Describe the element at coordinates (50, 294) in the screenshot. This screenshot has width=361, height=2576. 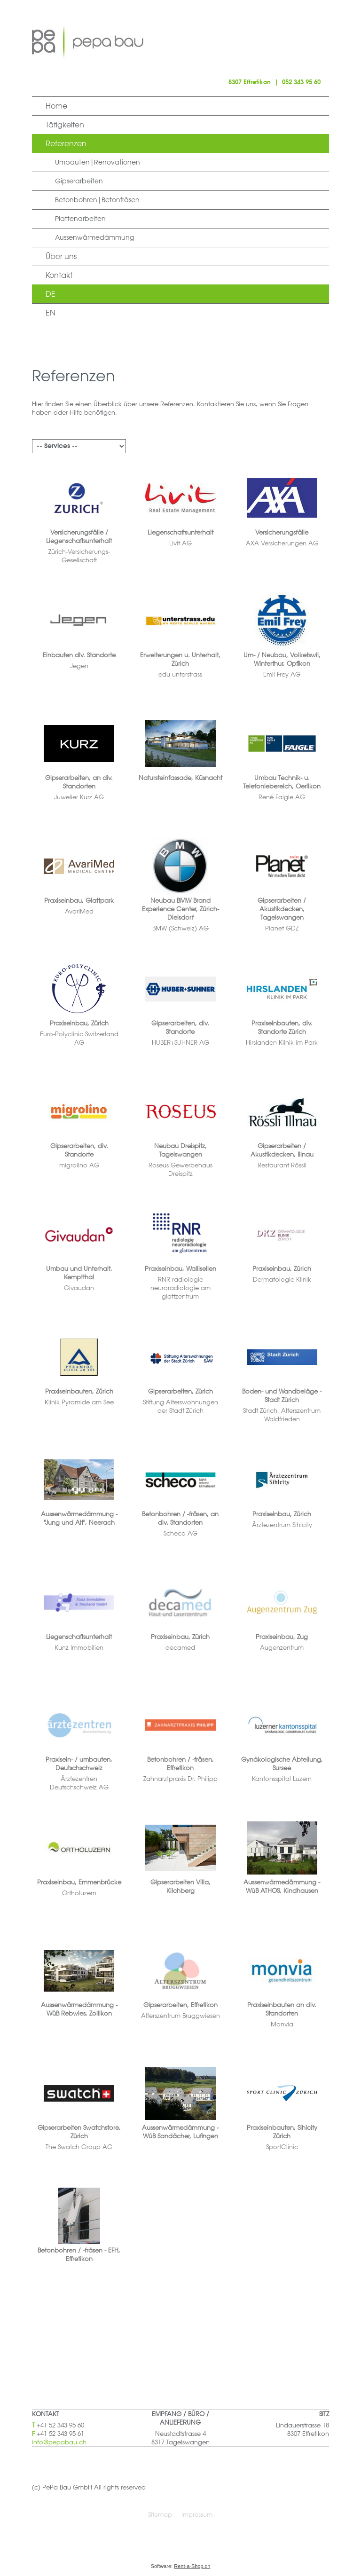
I see `DE` at that location.